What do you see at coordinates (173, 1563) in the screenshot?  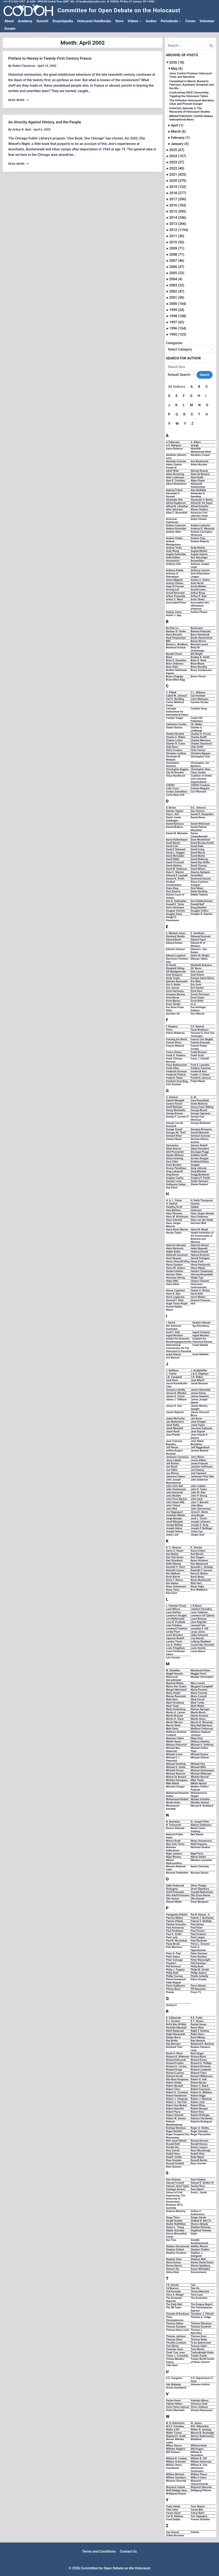 I see `Keith Stimely` at bounding box center [173, 1563].